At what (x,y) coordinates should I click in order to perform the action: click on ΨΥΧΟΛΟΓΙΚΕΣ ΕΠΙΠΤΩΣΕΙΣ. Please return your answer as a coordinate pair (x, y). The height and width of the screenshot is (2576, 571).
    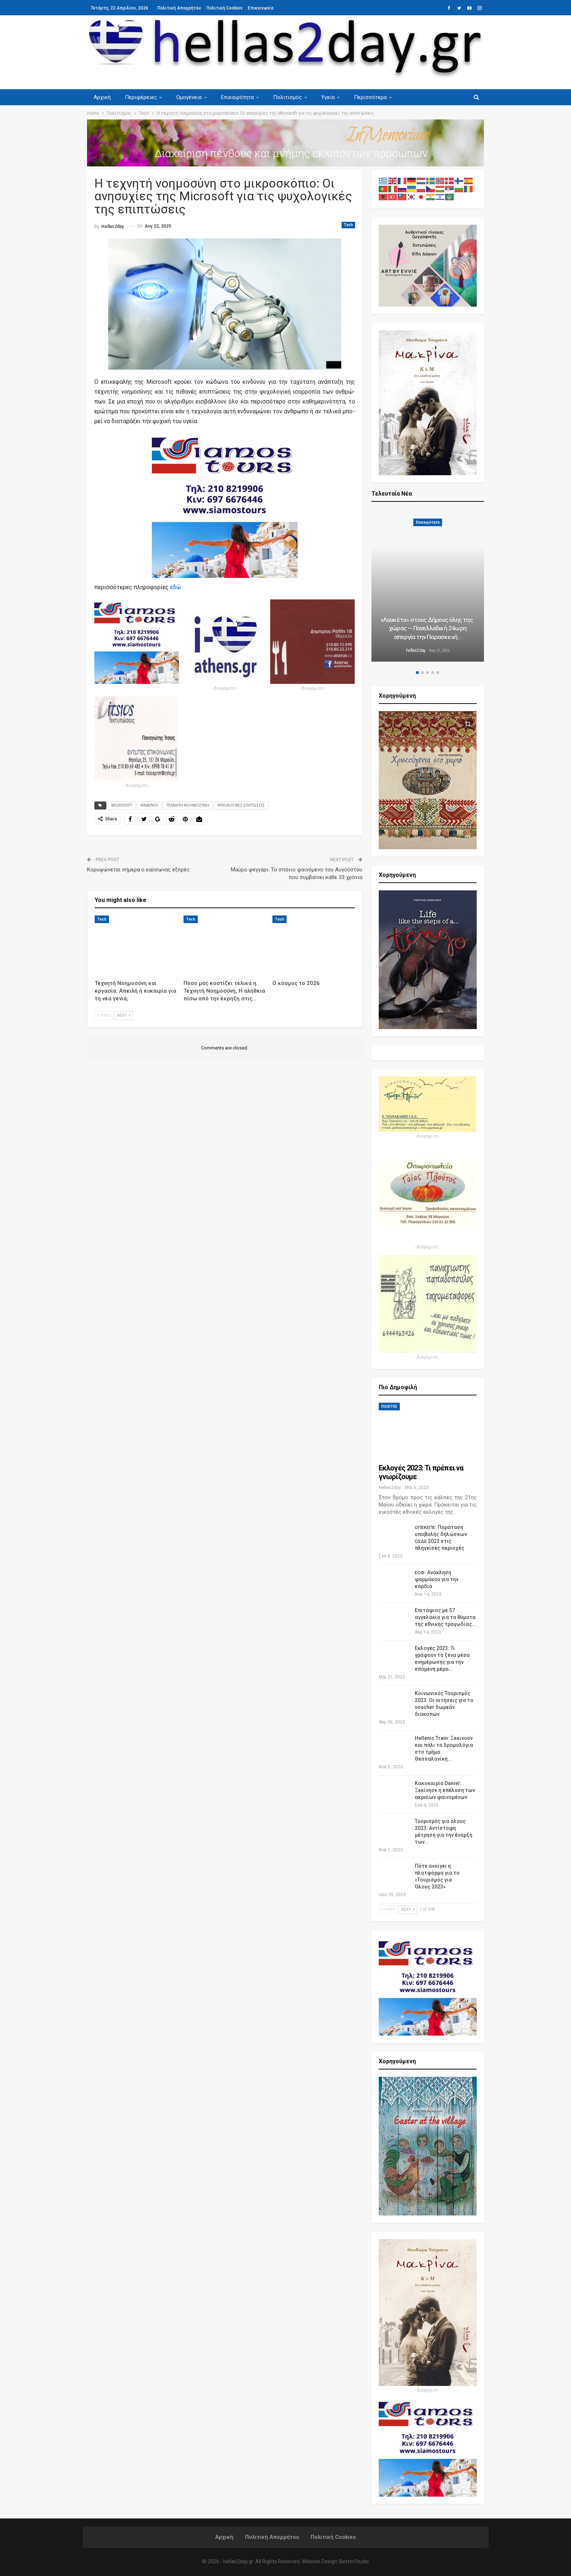
    Looking at the image, I should click on (241, 805).